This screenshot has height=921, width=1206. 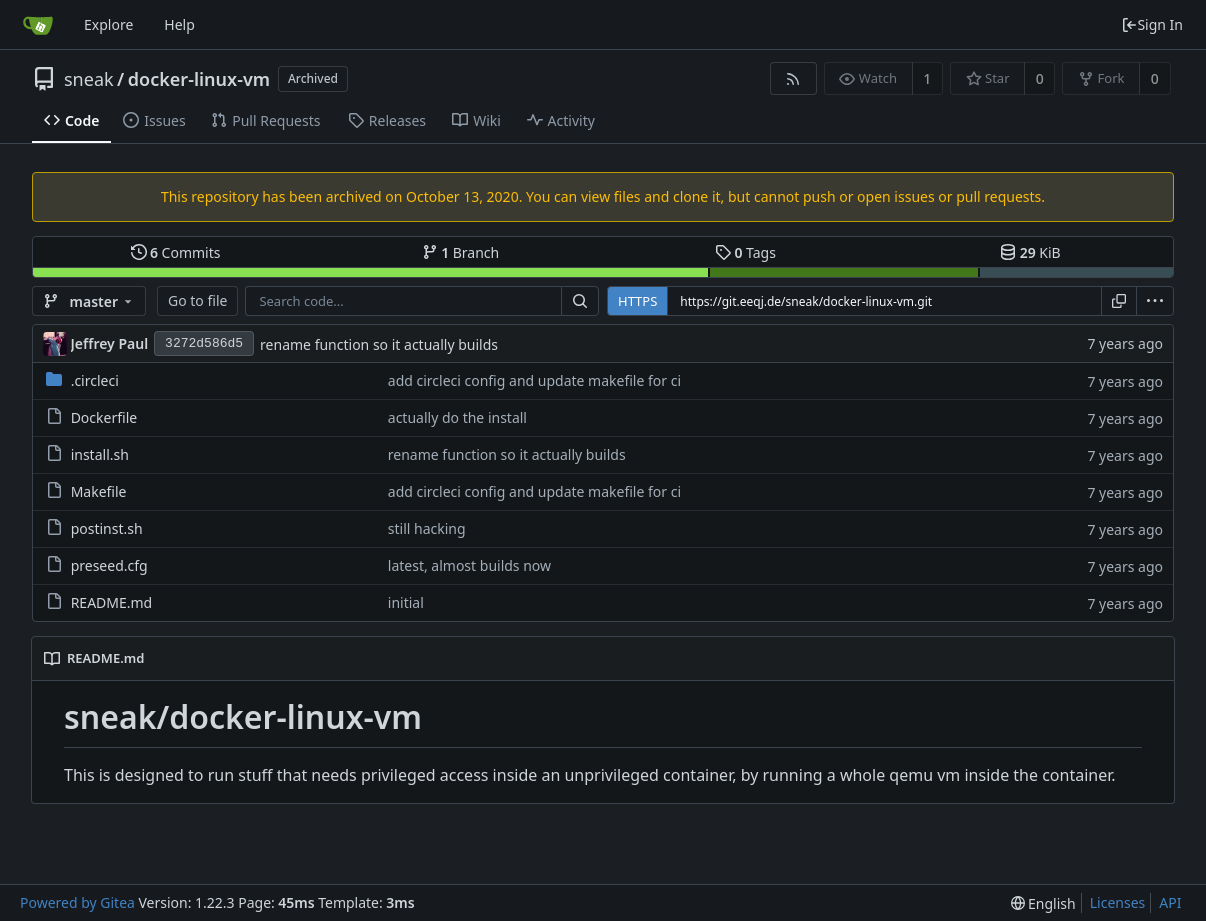 What do you see at coordinates (95, 380) in the screenshot?
I see `.circleci` at bounding box center [95, 380].